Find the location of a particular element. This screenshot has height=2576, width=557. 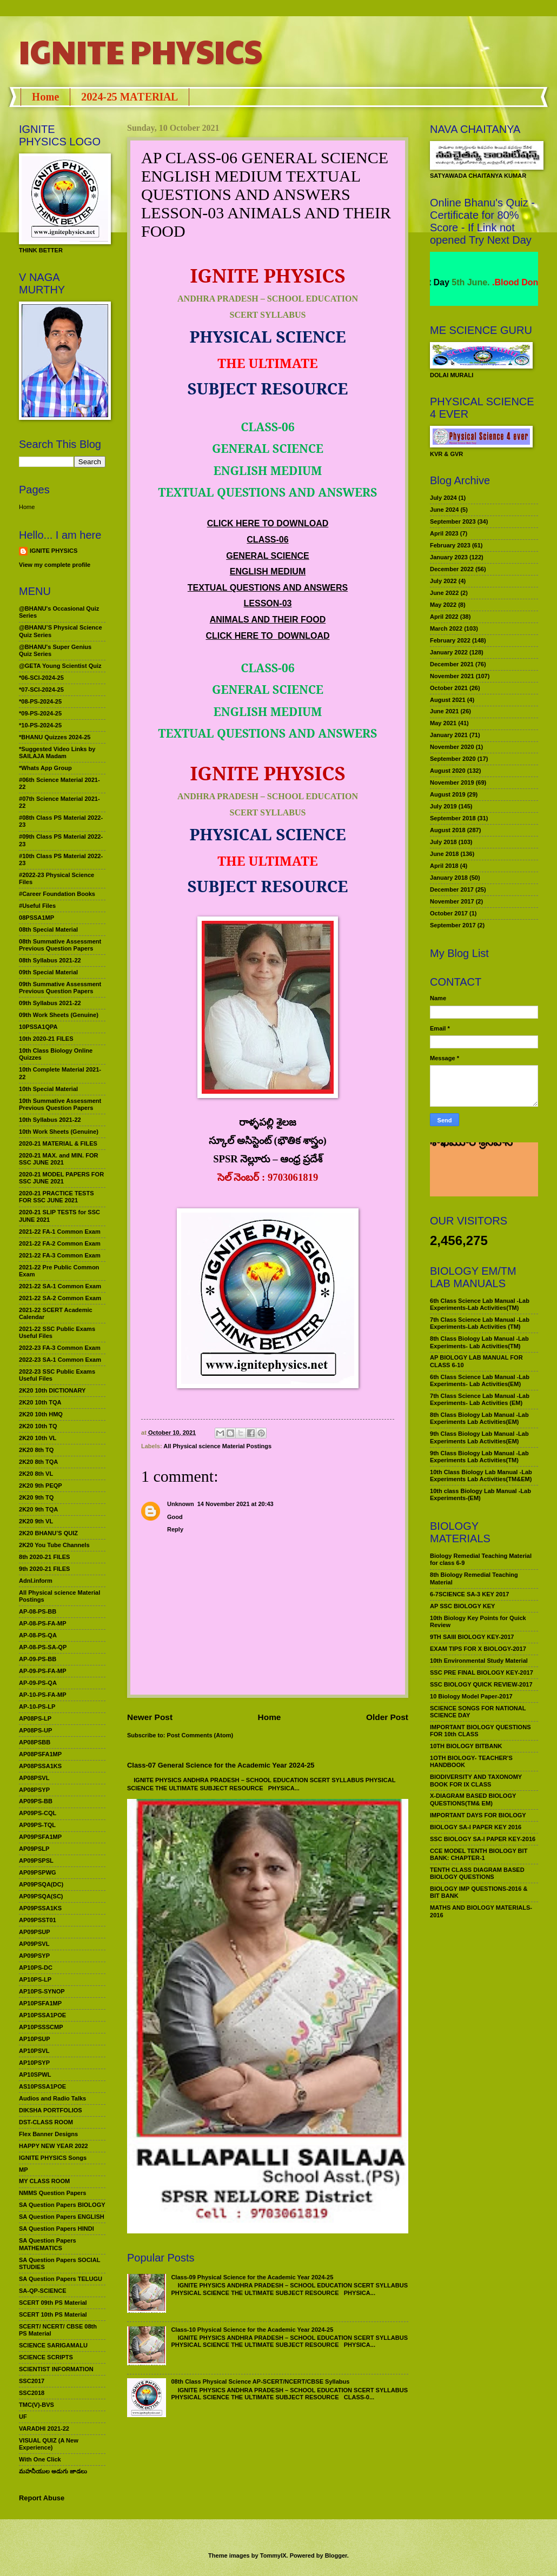

SSC2017 is located at coordinates (31, 2381).